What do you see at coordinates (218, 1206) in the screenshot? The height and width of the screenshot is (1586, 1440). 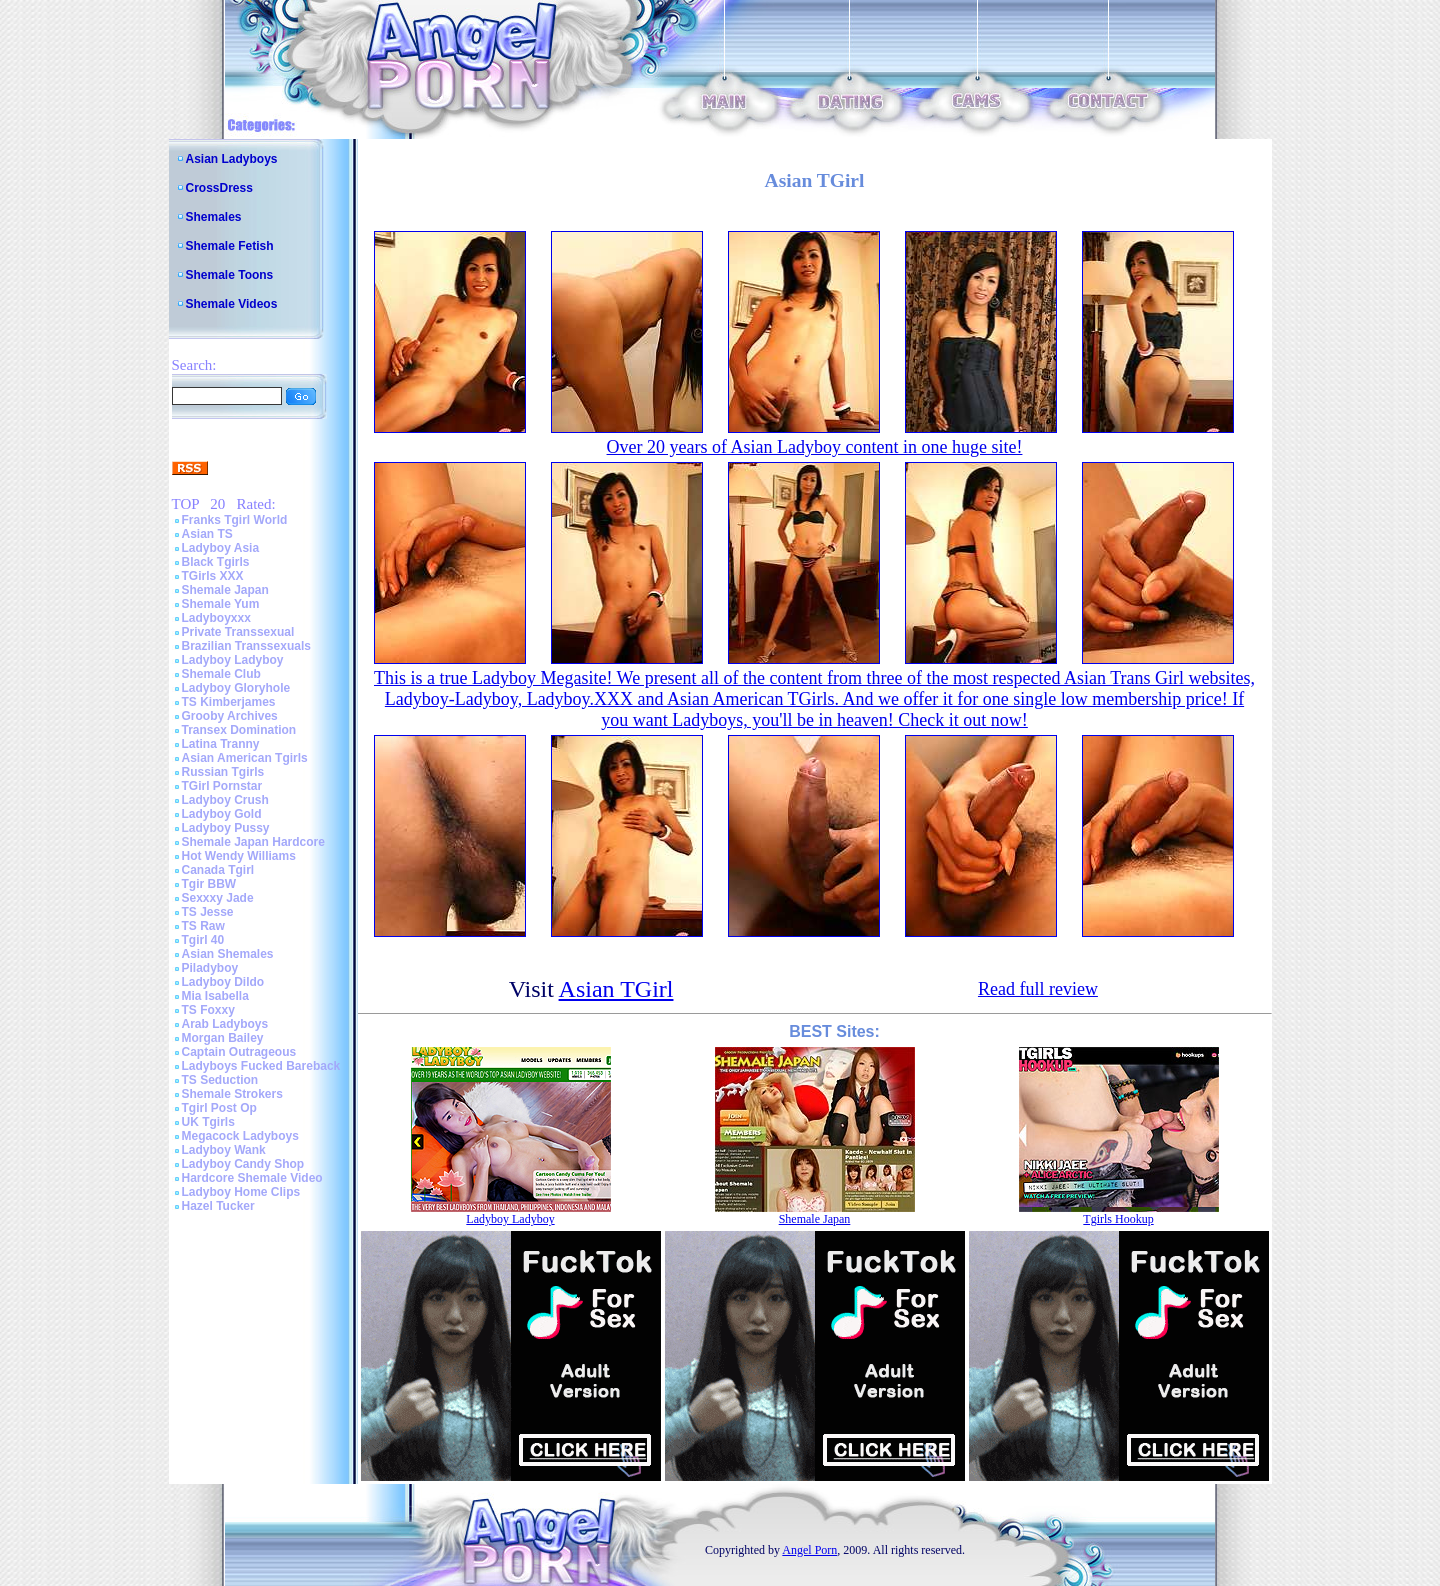 I see `Hazel Tucker` at bounding box center [218, 1206].